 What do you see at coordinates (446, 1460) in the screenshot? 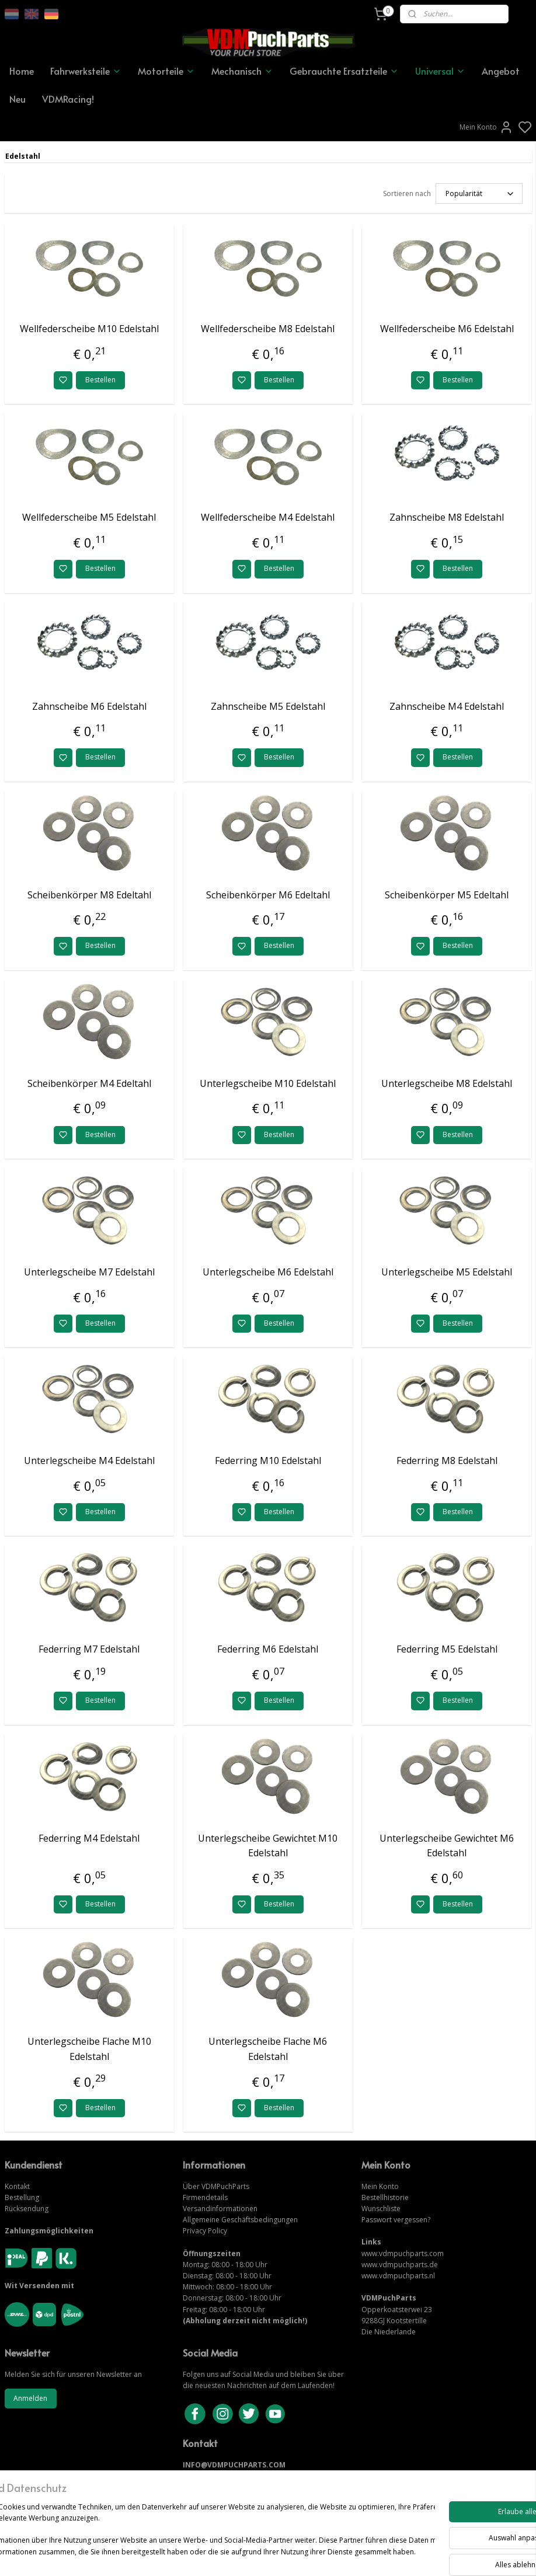
I see `Federring M8 Edelstahl` at bounding box center [446, 1460].